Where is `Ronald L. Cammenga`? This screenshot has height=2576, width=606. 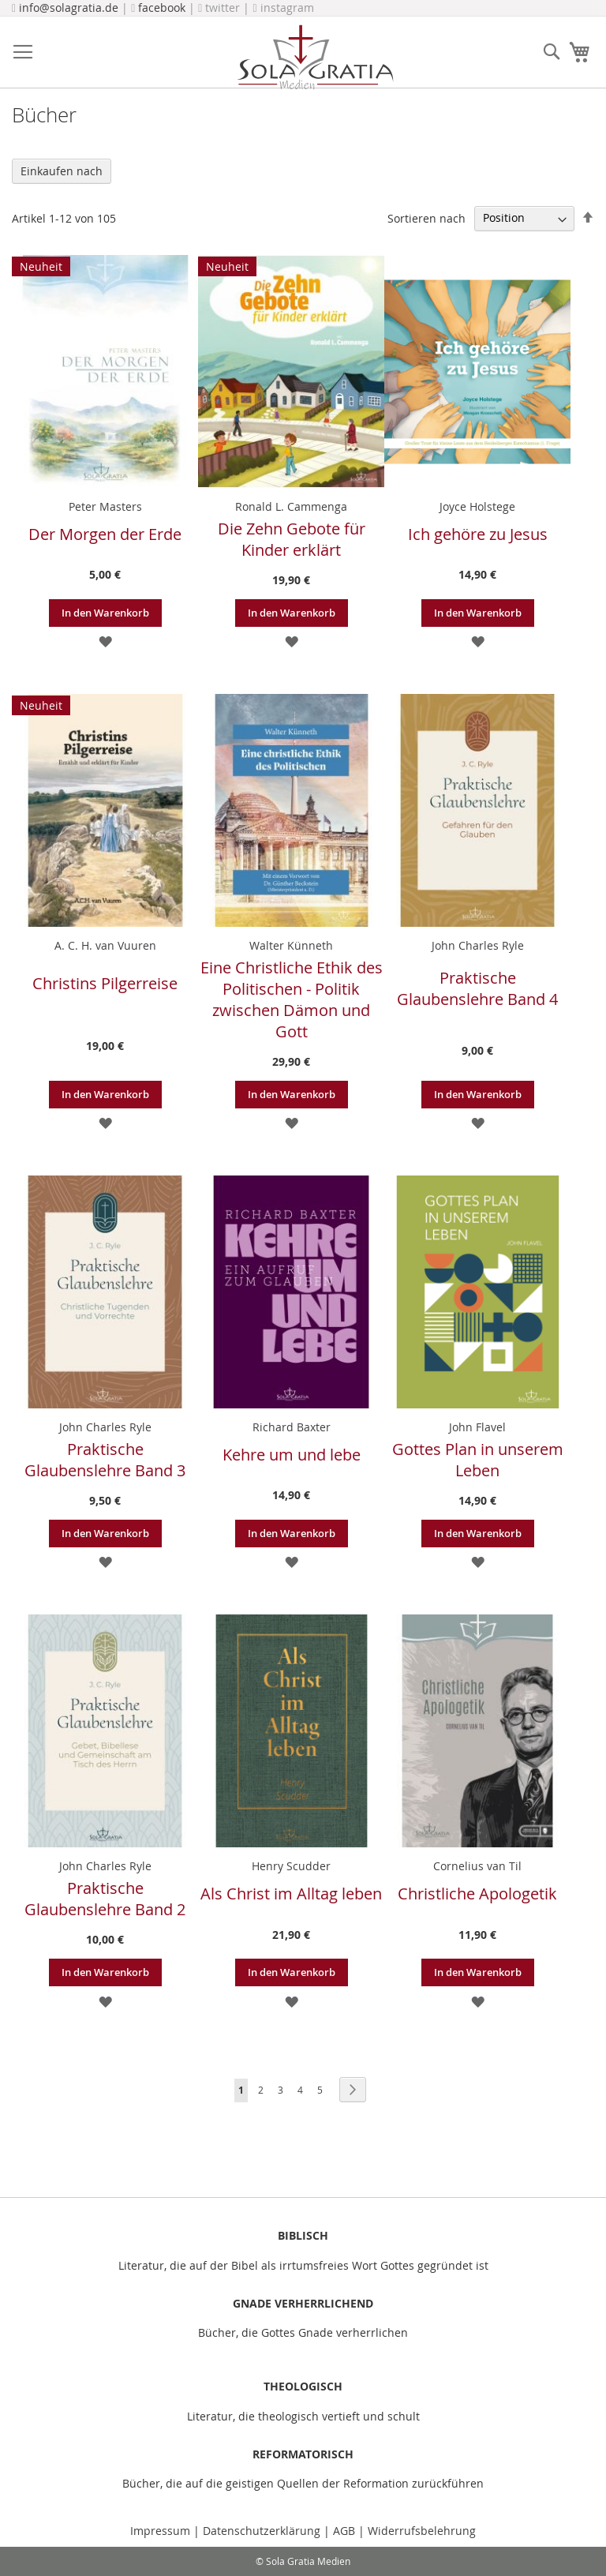
Ronald L. Cammenga is located at coordinates (291, 506).